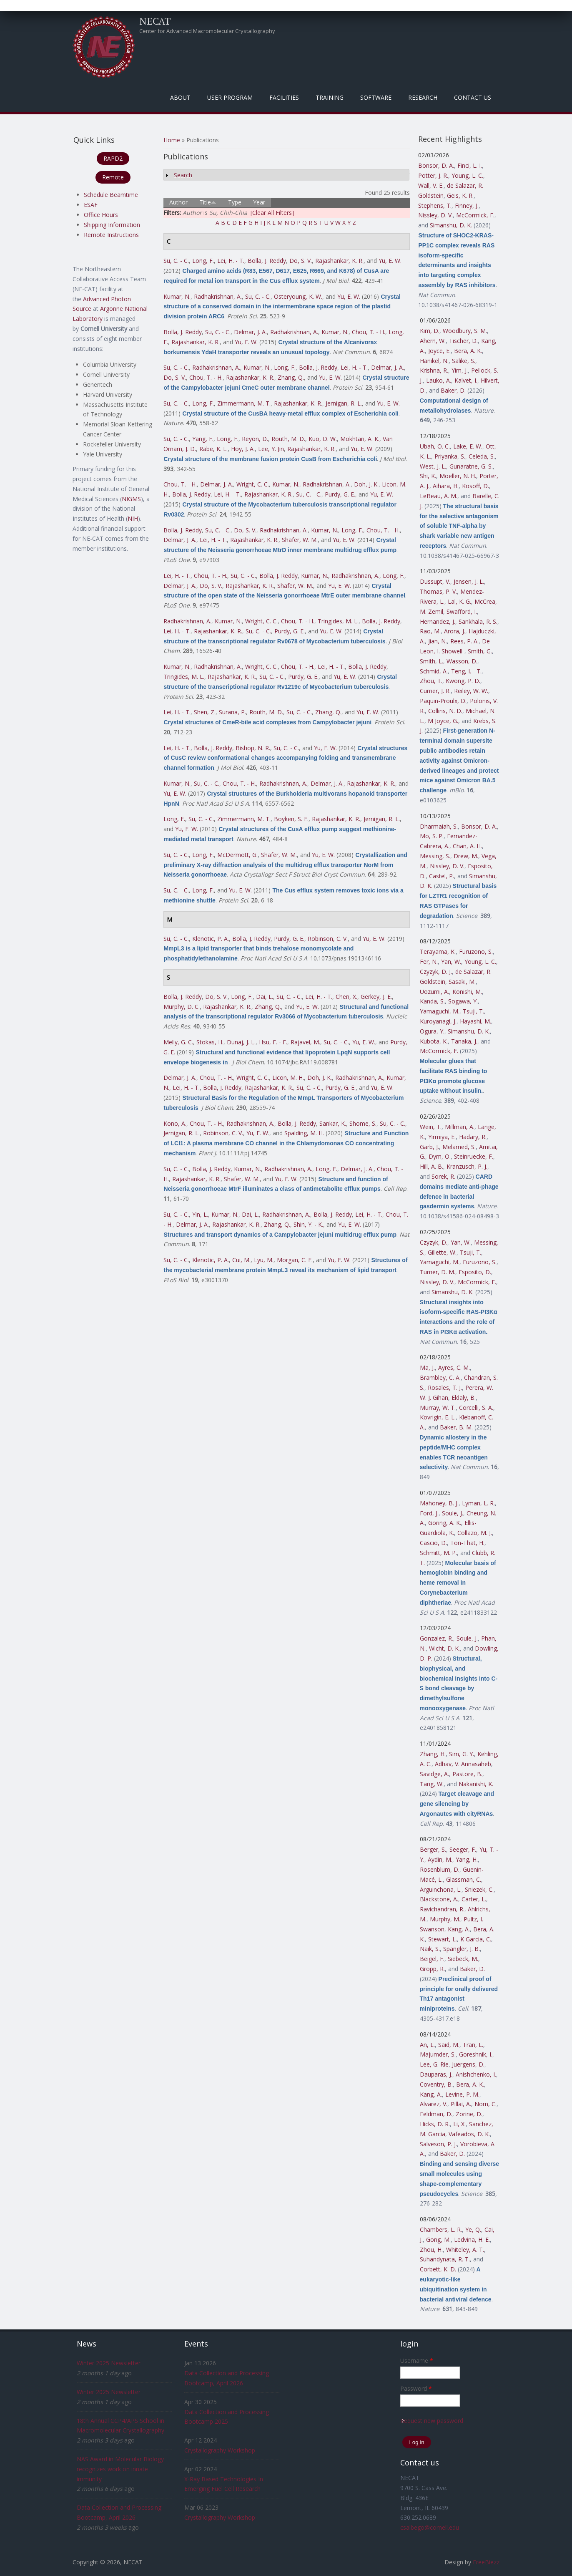 The height and width of the screenshot is (2576, 572). Describe the element at coordinates (467, 205) in the screenshot. I see `Finney, J.` at that location.